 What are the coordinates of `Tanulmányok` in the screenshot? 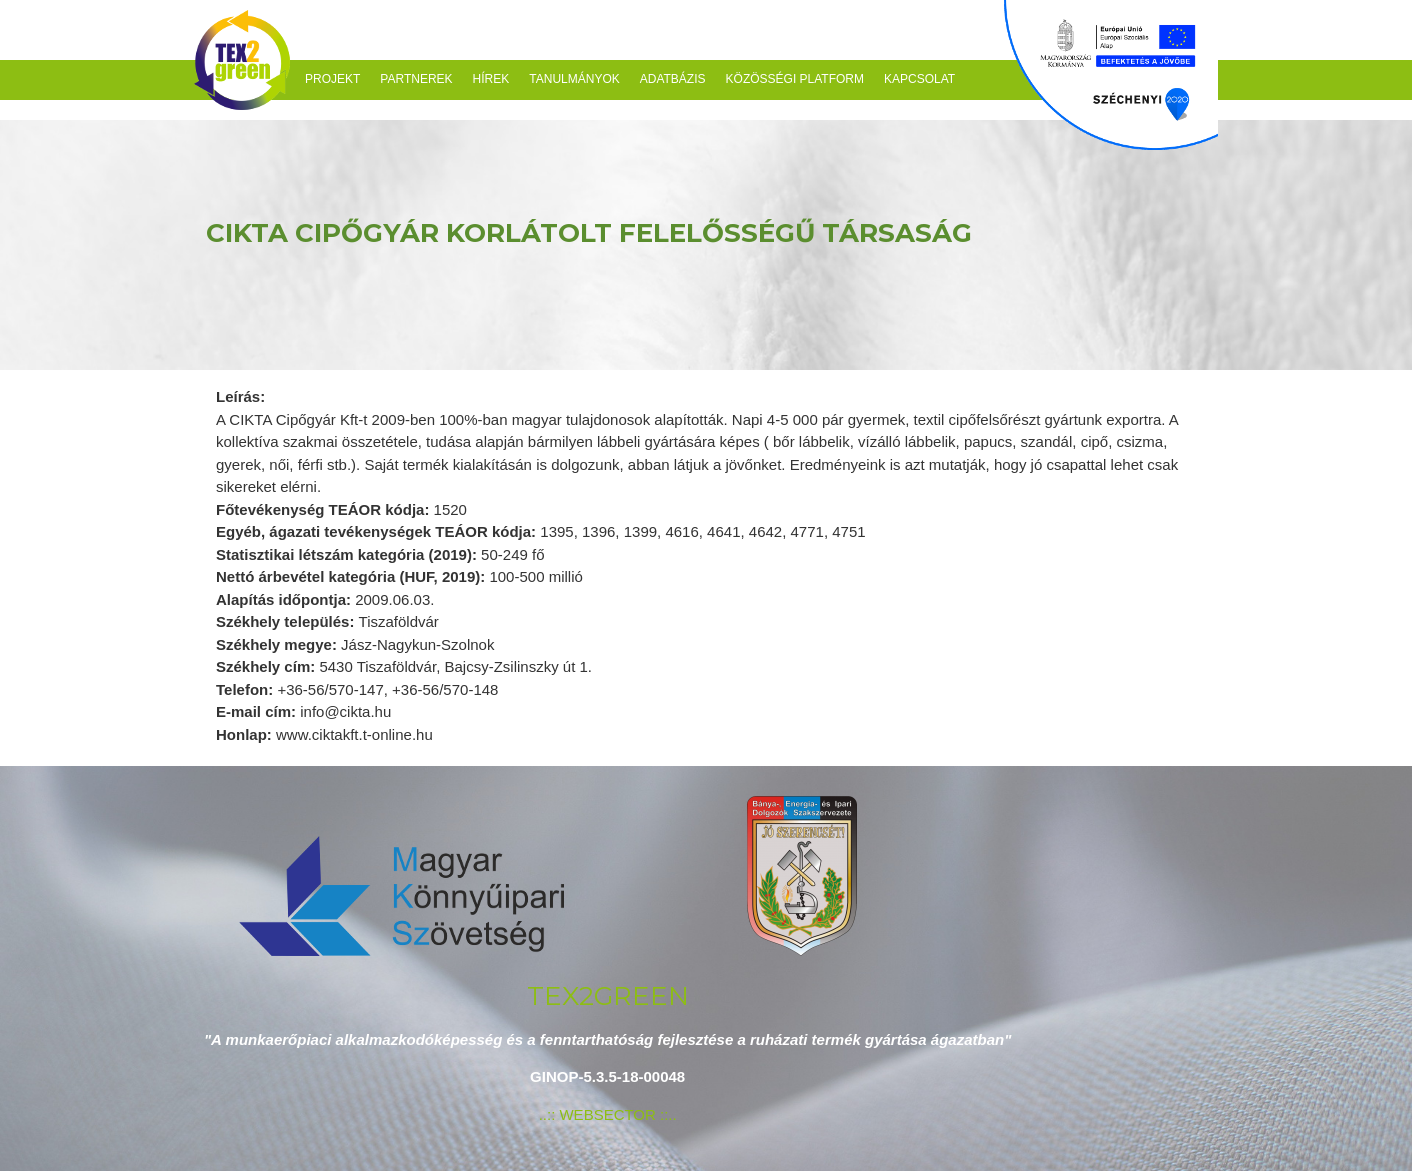 It's located at (574, 79).